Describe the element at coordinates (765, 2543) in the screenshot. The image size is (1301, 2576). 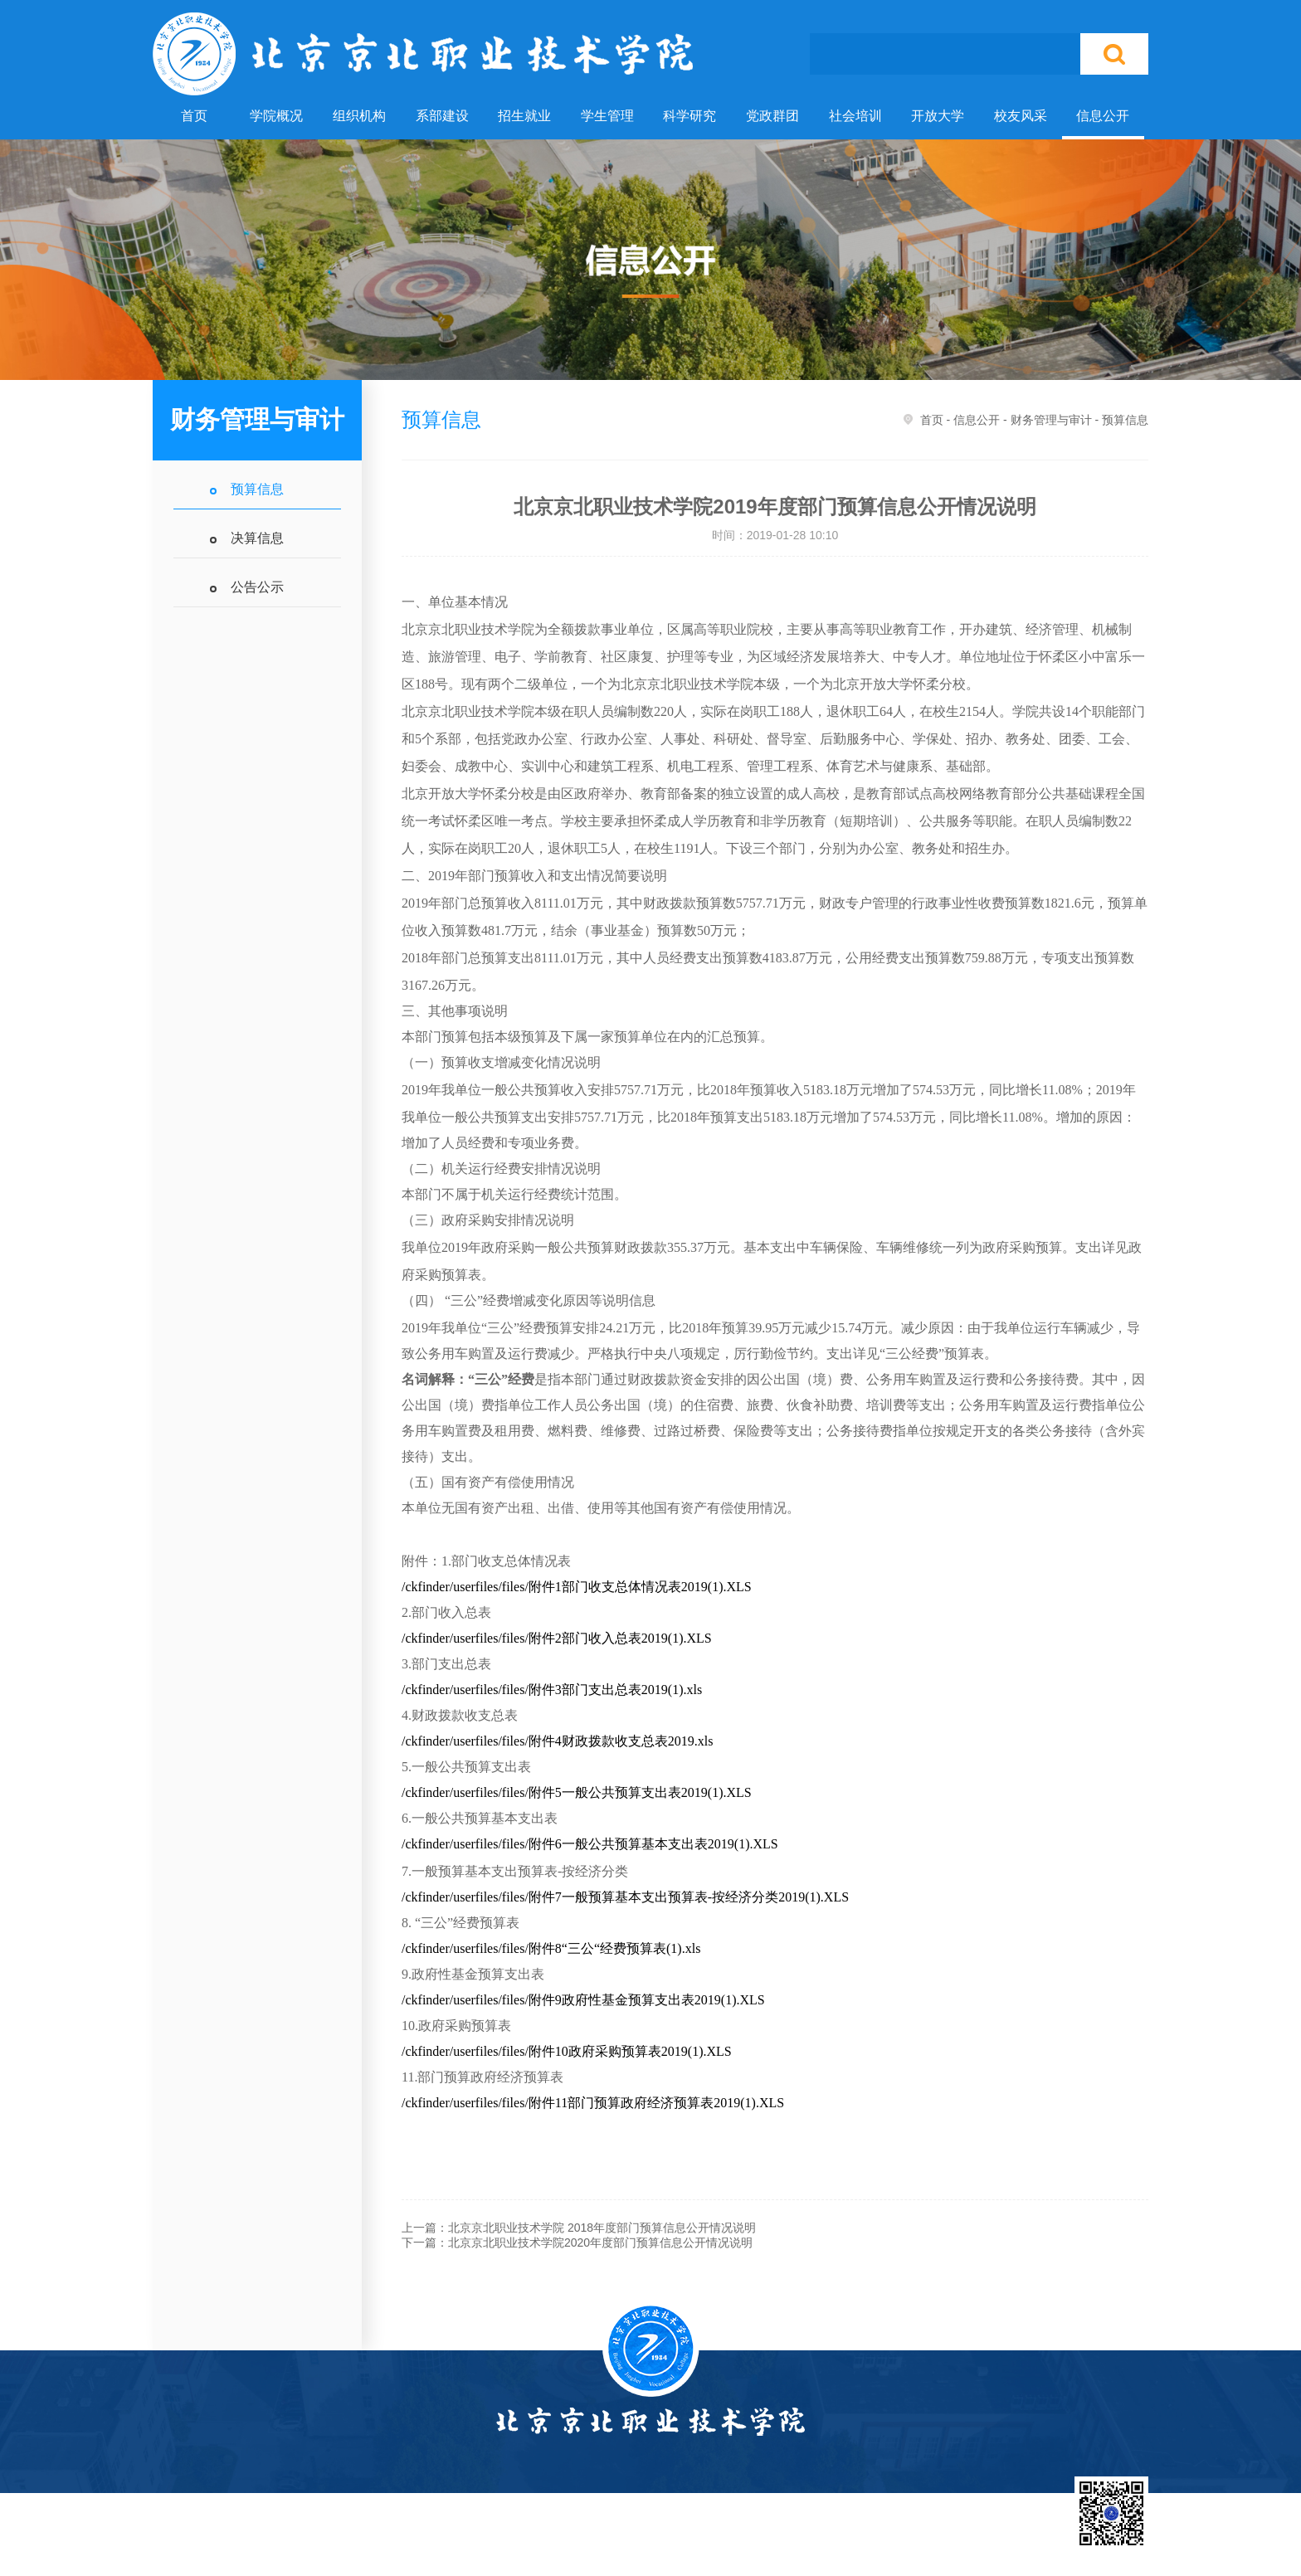
I see `北京市教委` at that location.